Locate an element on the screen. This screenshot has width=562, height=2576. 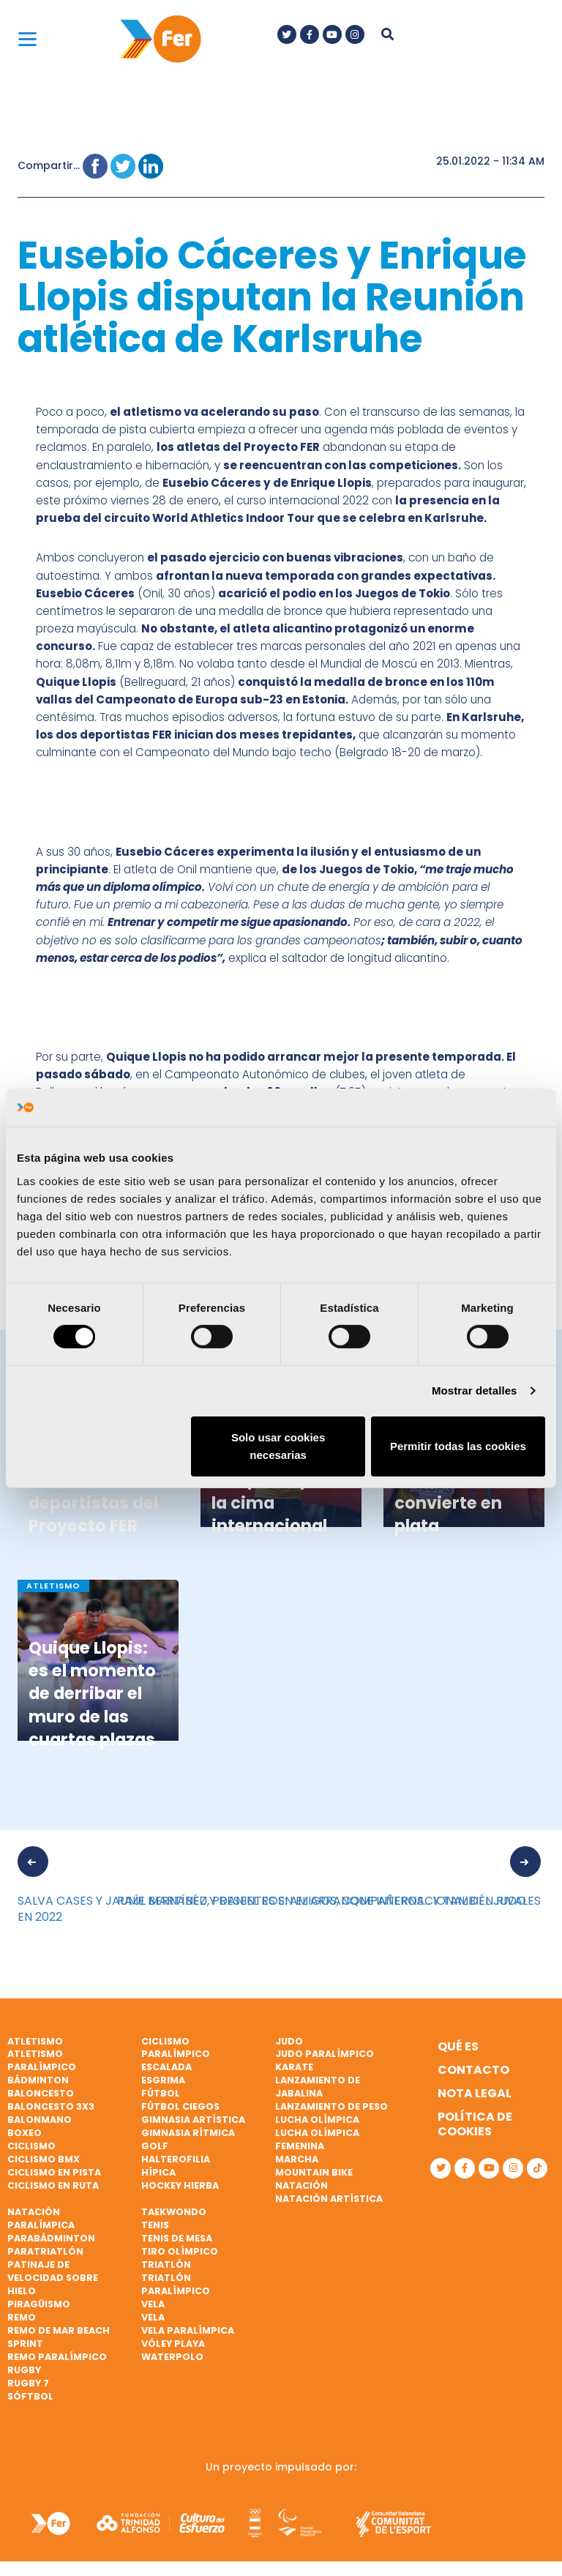
Judo paralímpico is located at coordinates (324, 2053).